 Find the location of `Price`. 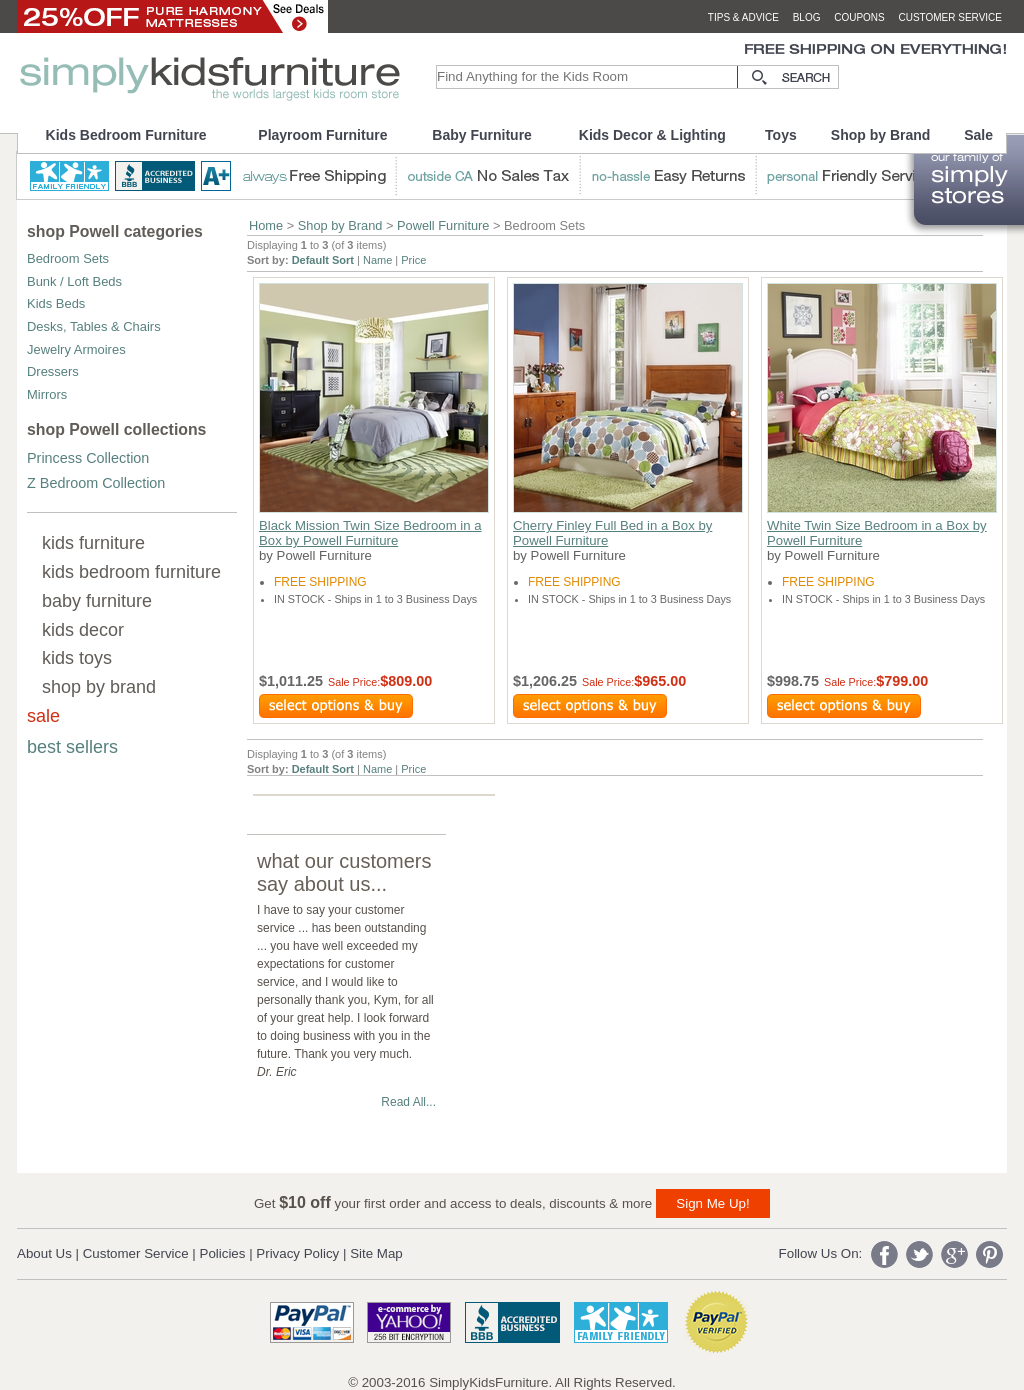

Price is located at coordinates (413, 260).